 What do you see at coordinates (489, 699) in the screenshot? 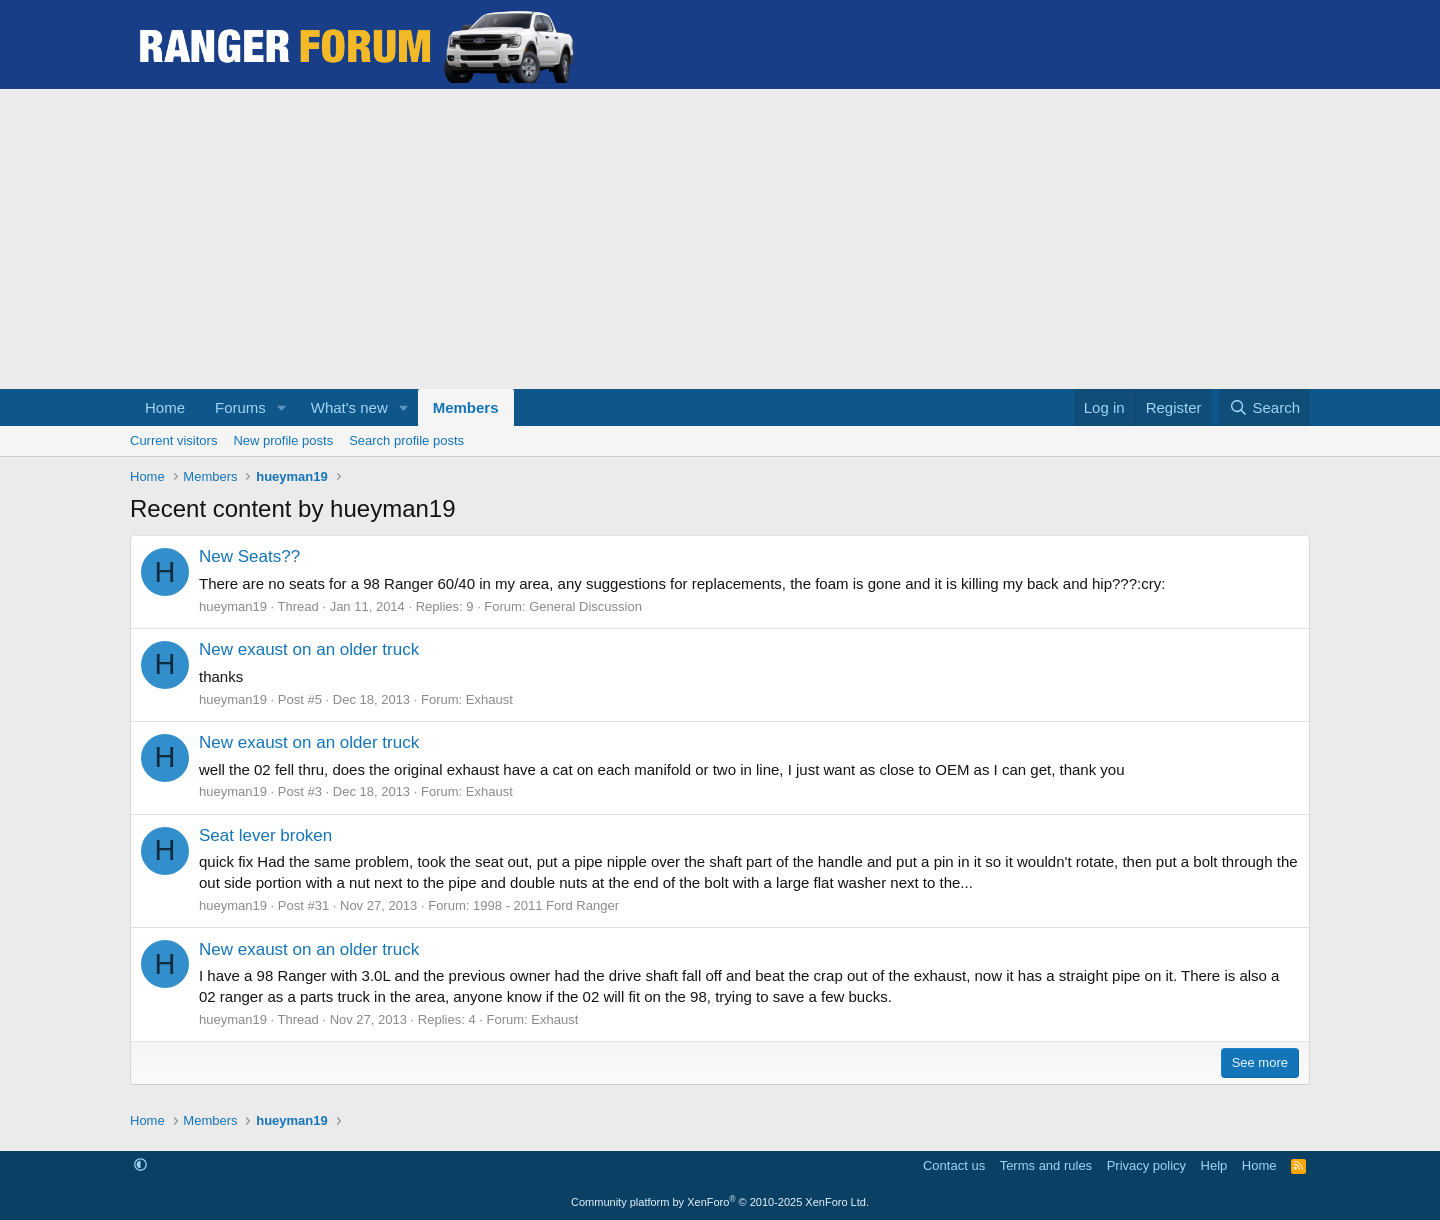
I see `Exhaust` at bounding box center [489, 699].